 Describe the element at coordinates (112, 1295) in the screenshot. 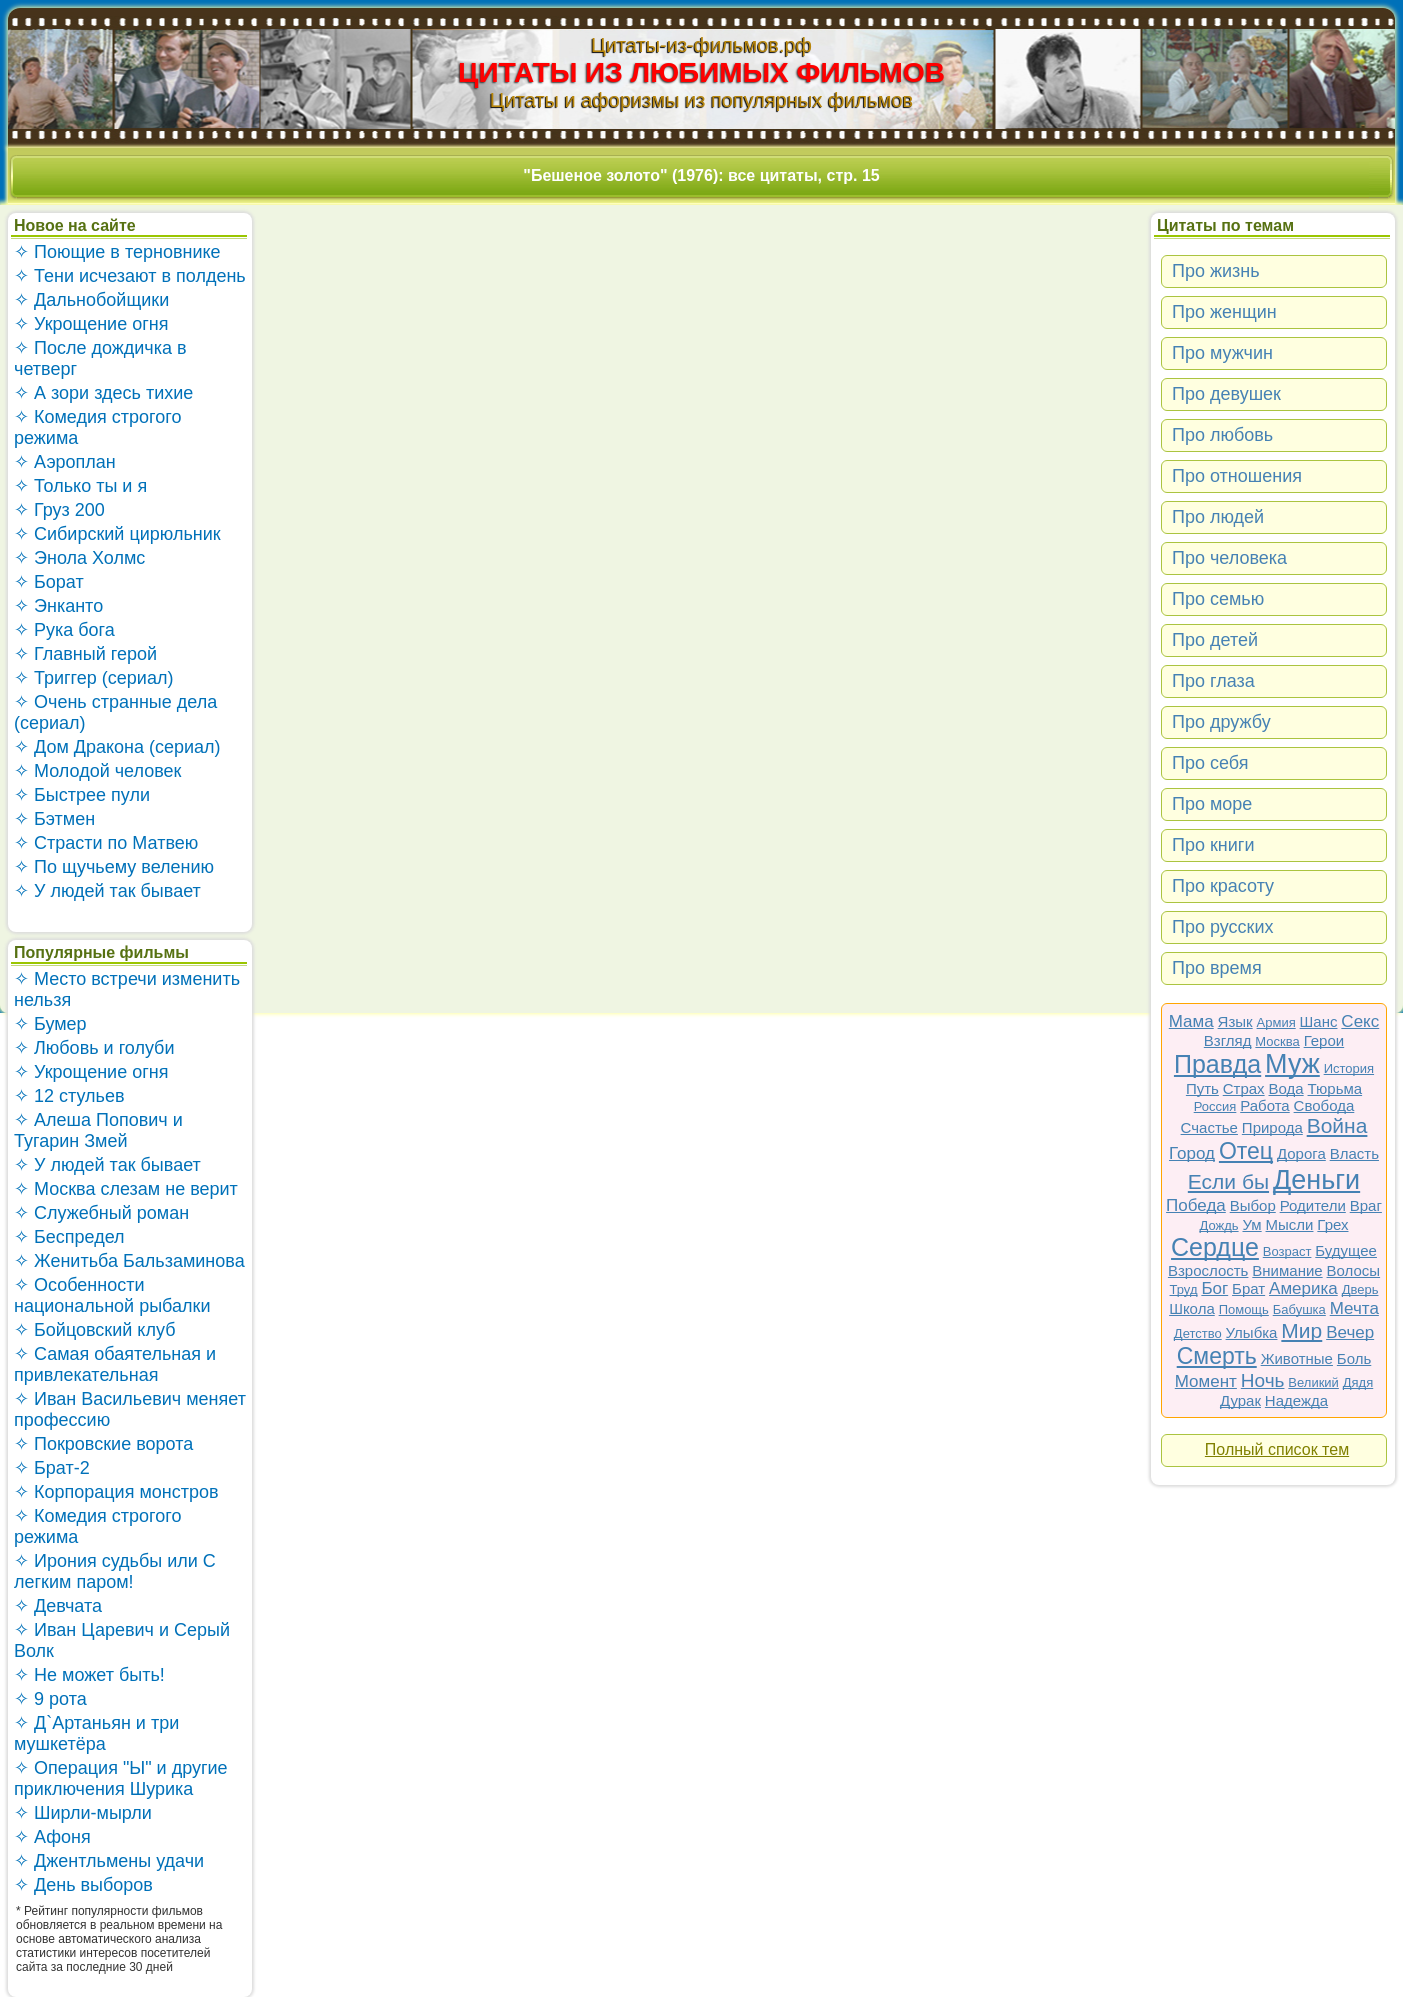

I see `✧ Особенности национальной рыбалки` at that location.